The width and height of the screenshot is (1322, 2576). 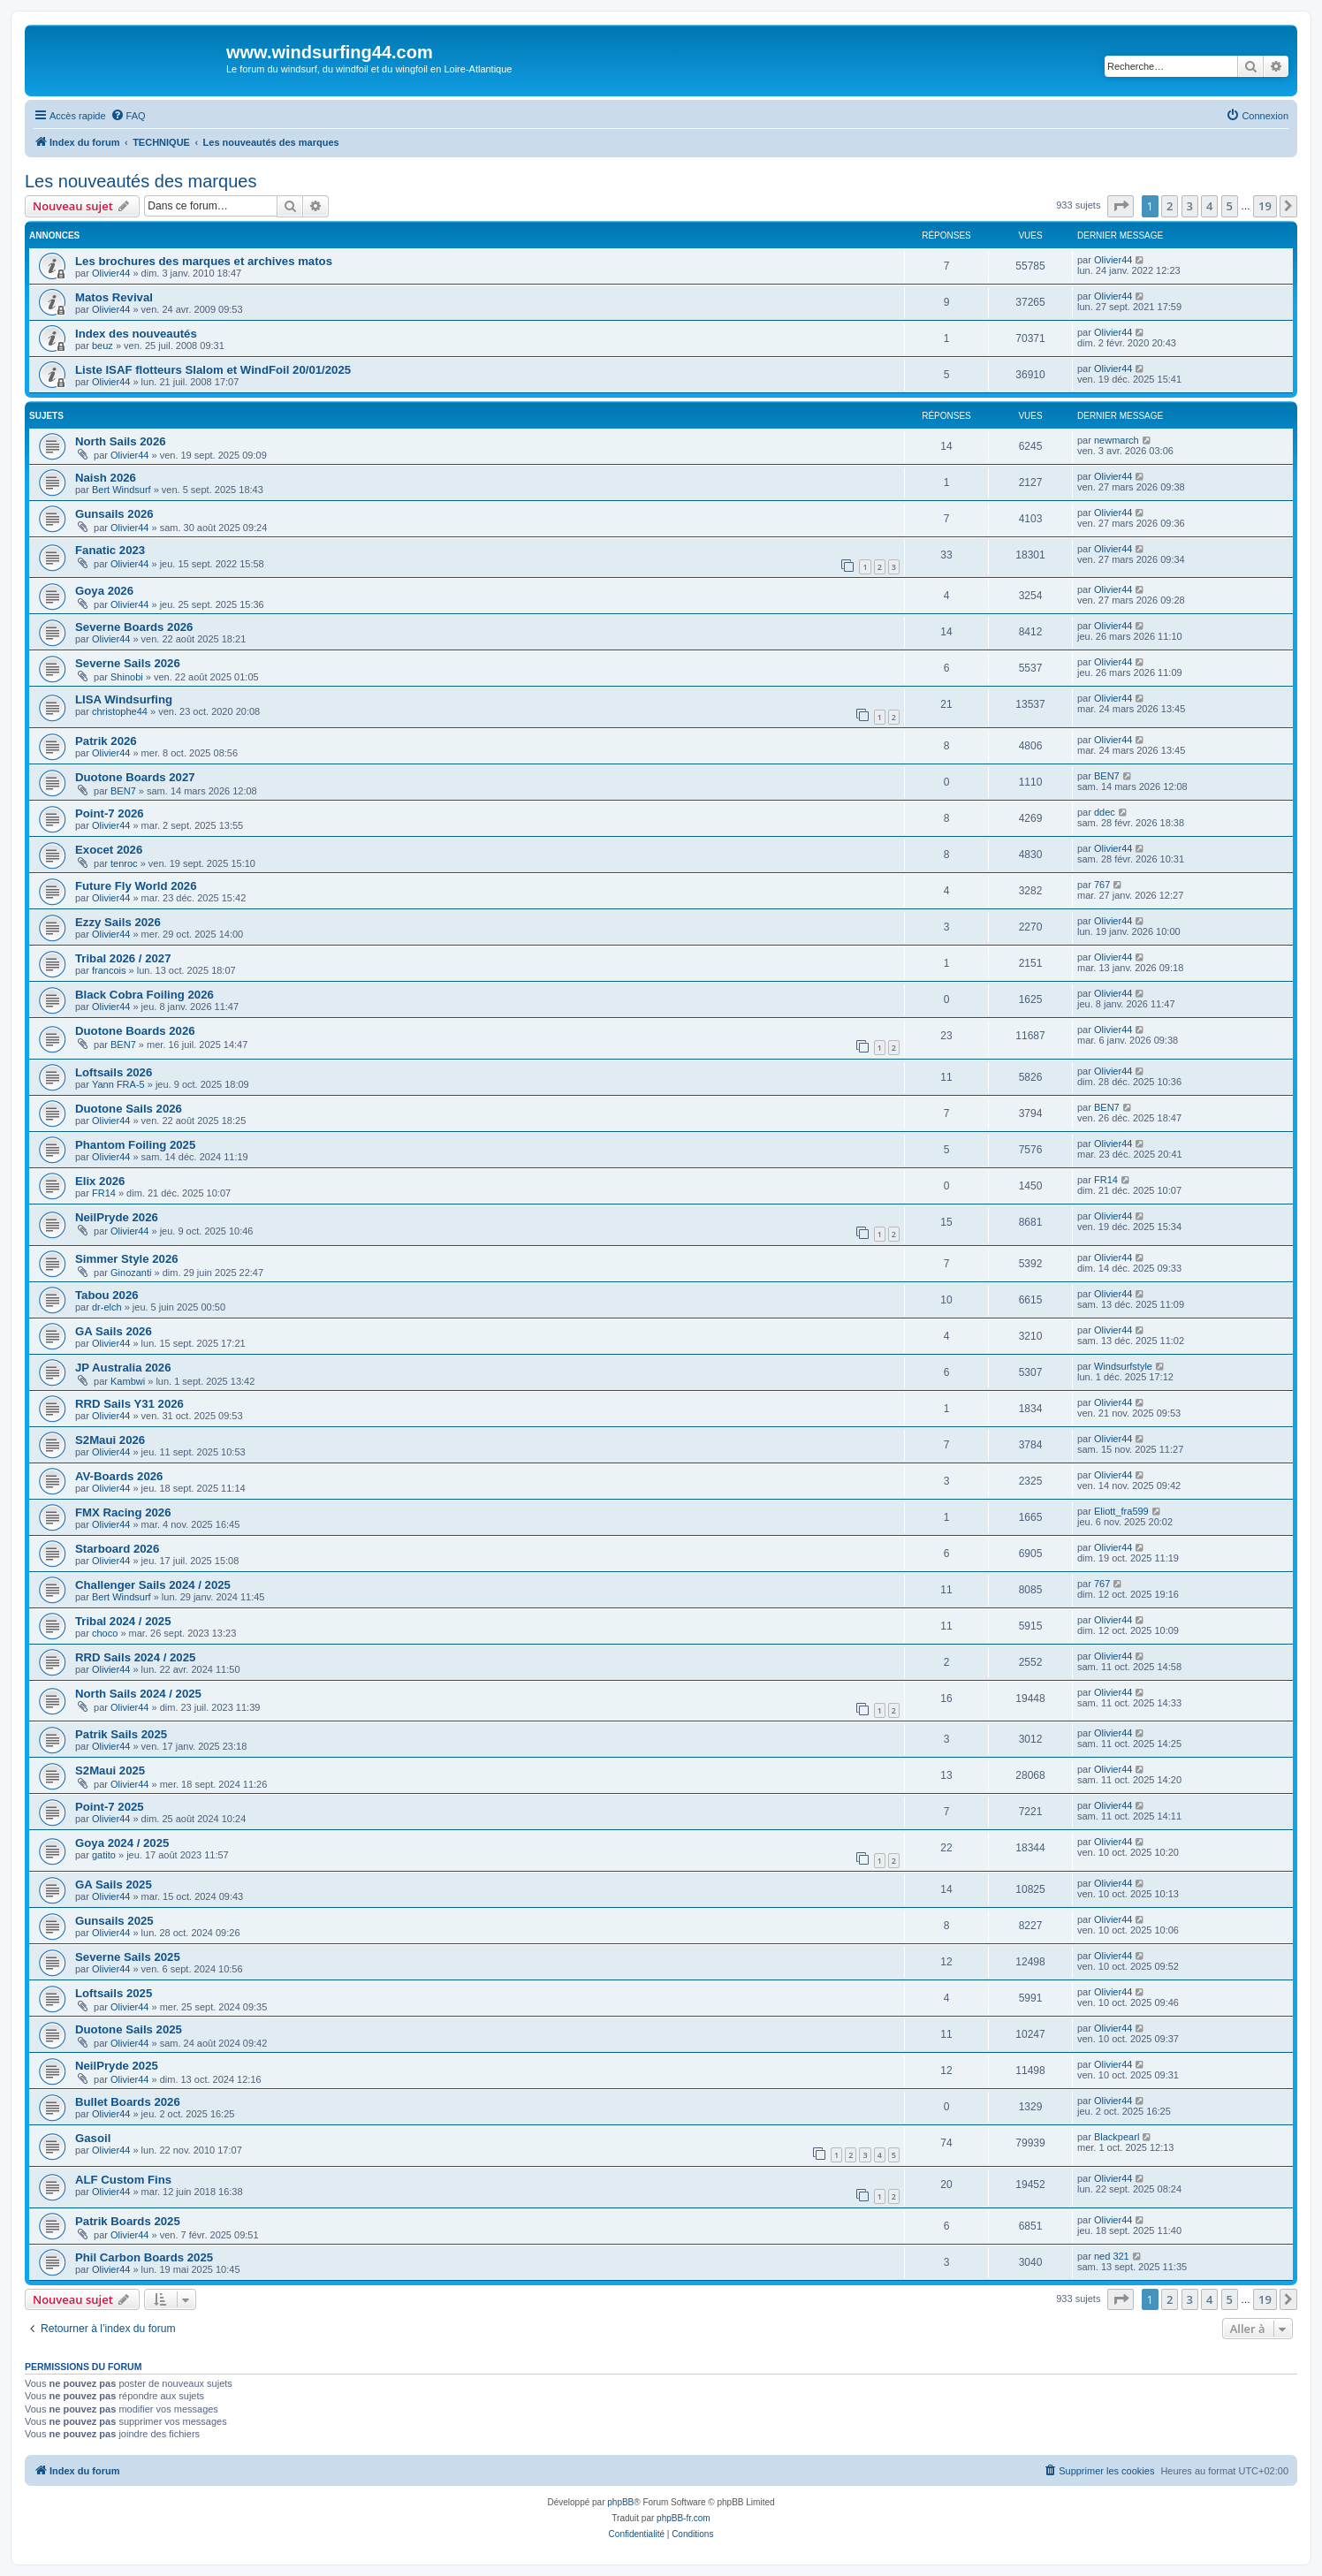 I want to click on Black Cobra Foiling 2026, so click(x=144, y=994).